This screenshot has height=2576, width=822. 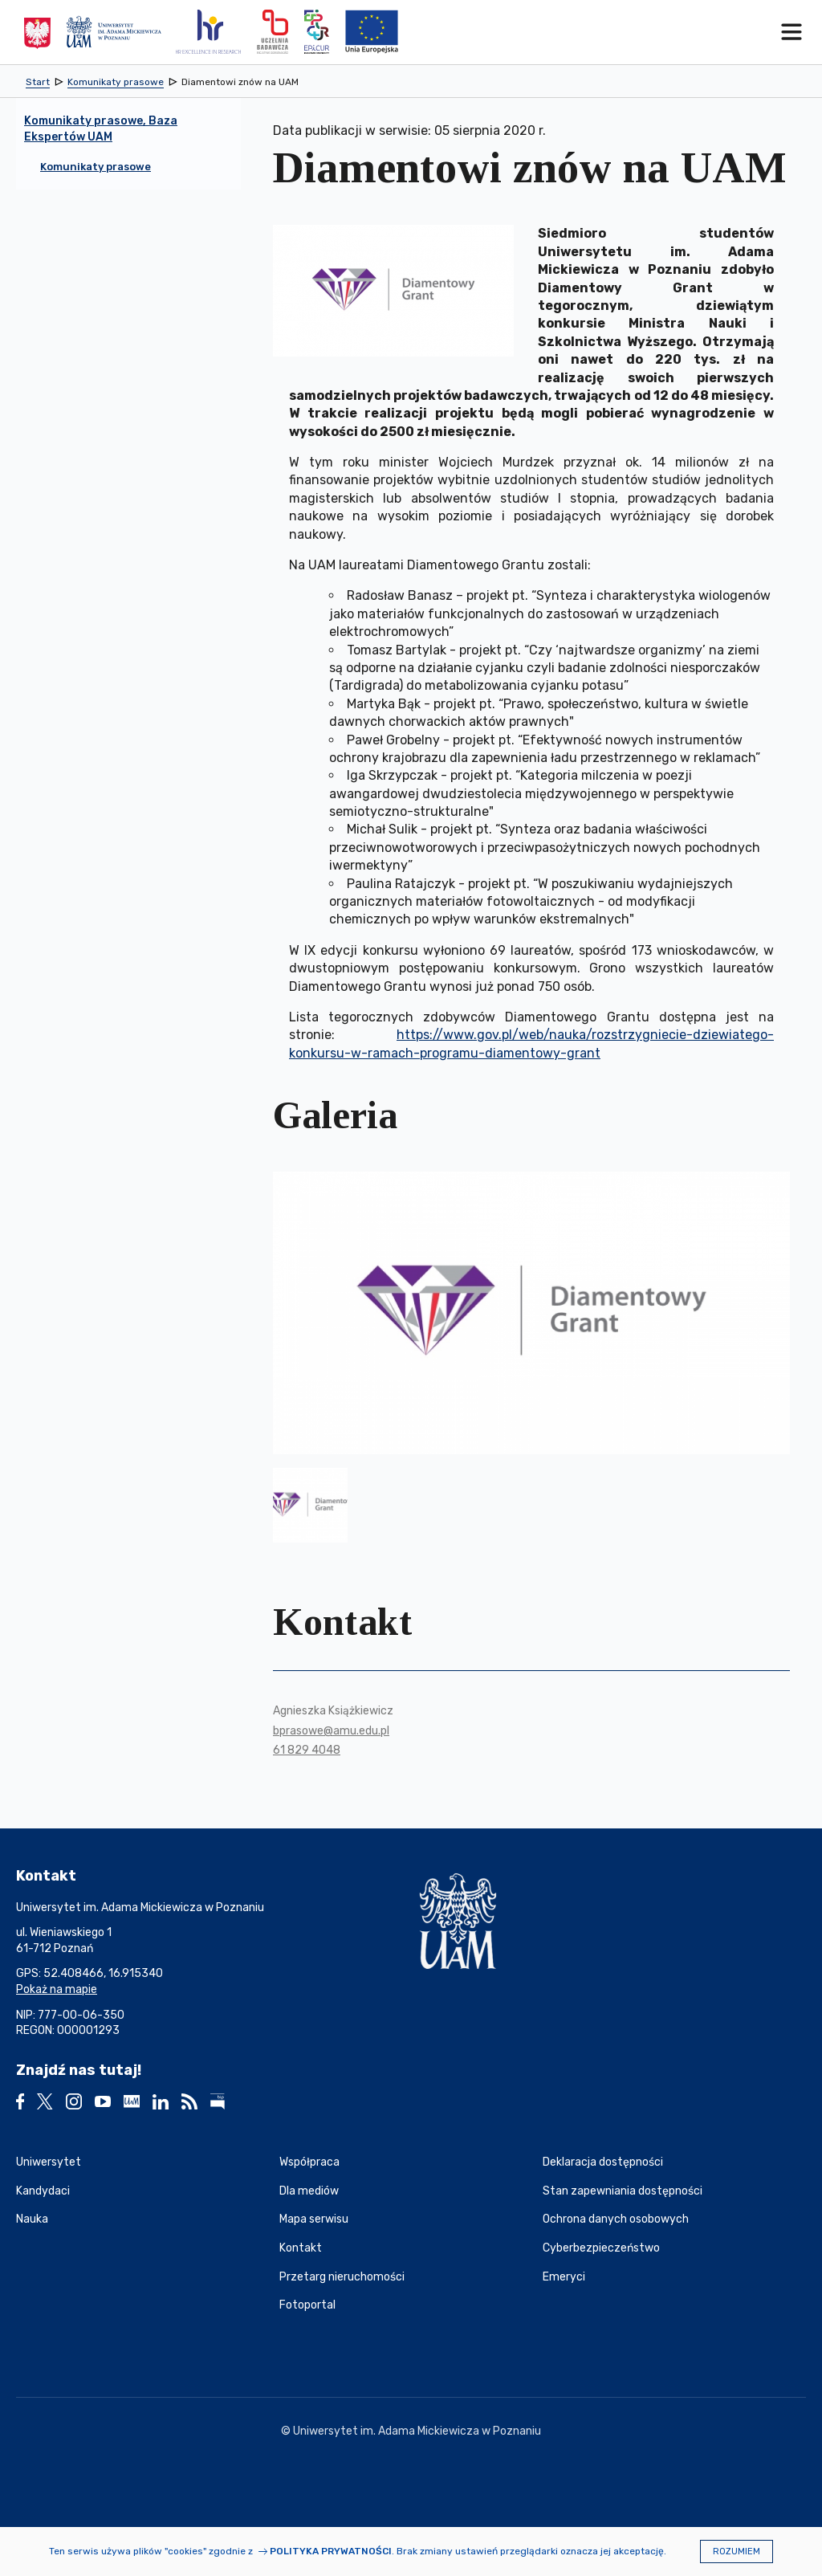 What do you see at coordinates (306, 1750) in the screenshot?
I see `61 829 4048` at bounding box center [306, 1750].